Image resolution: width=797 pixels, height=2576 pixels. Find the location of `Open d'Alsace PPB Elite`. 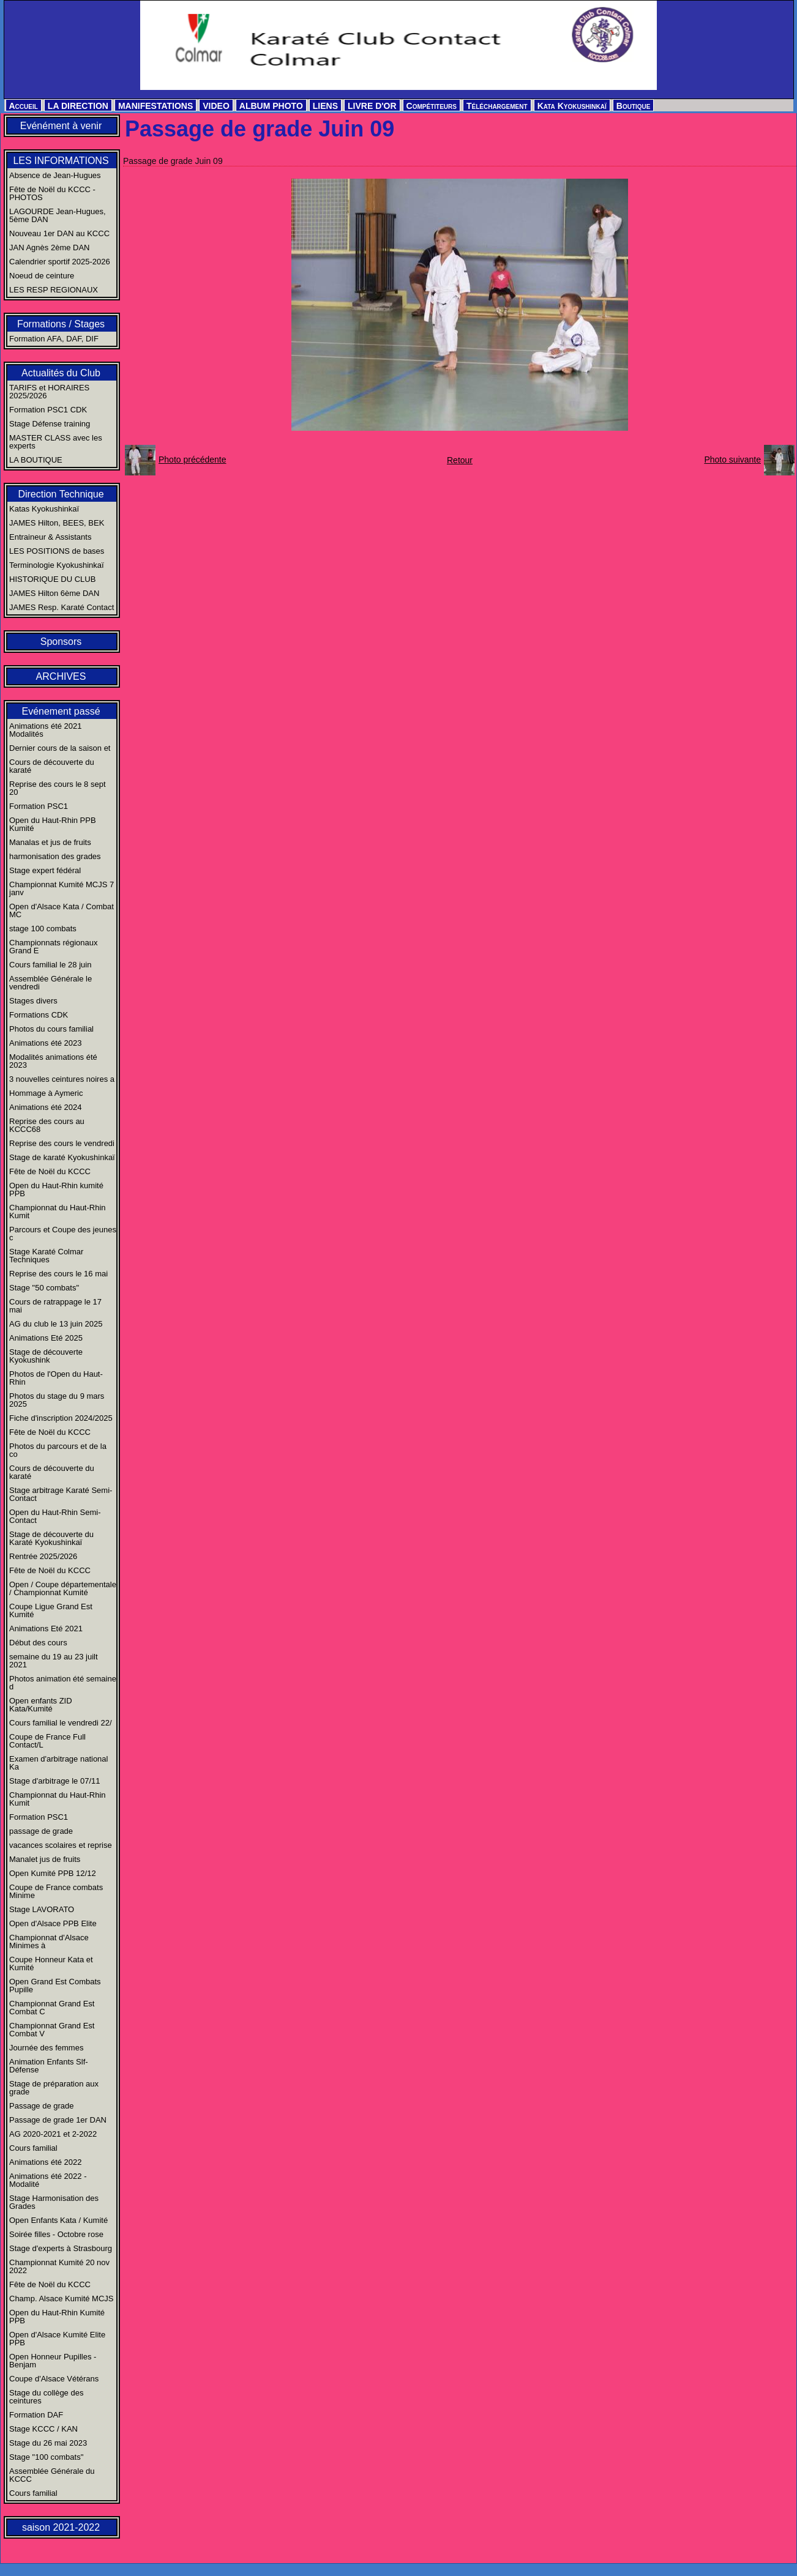

Open d'Alsace PPB Elite is located at coordinates (53, 1923).